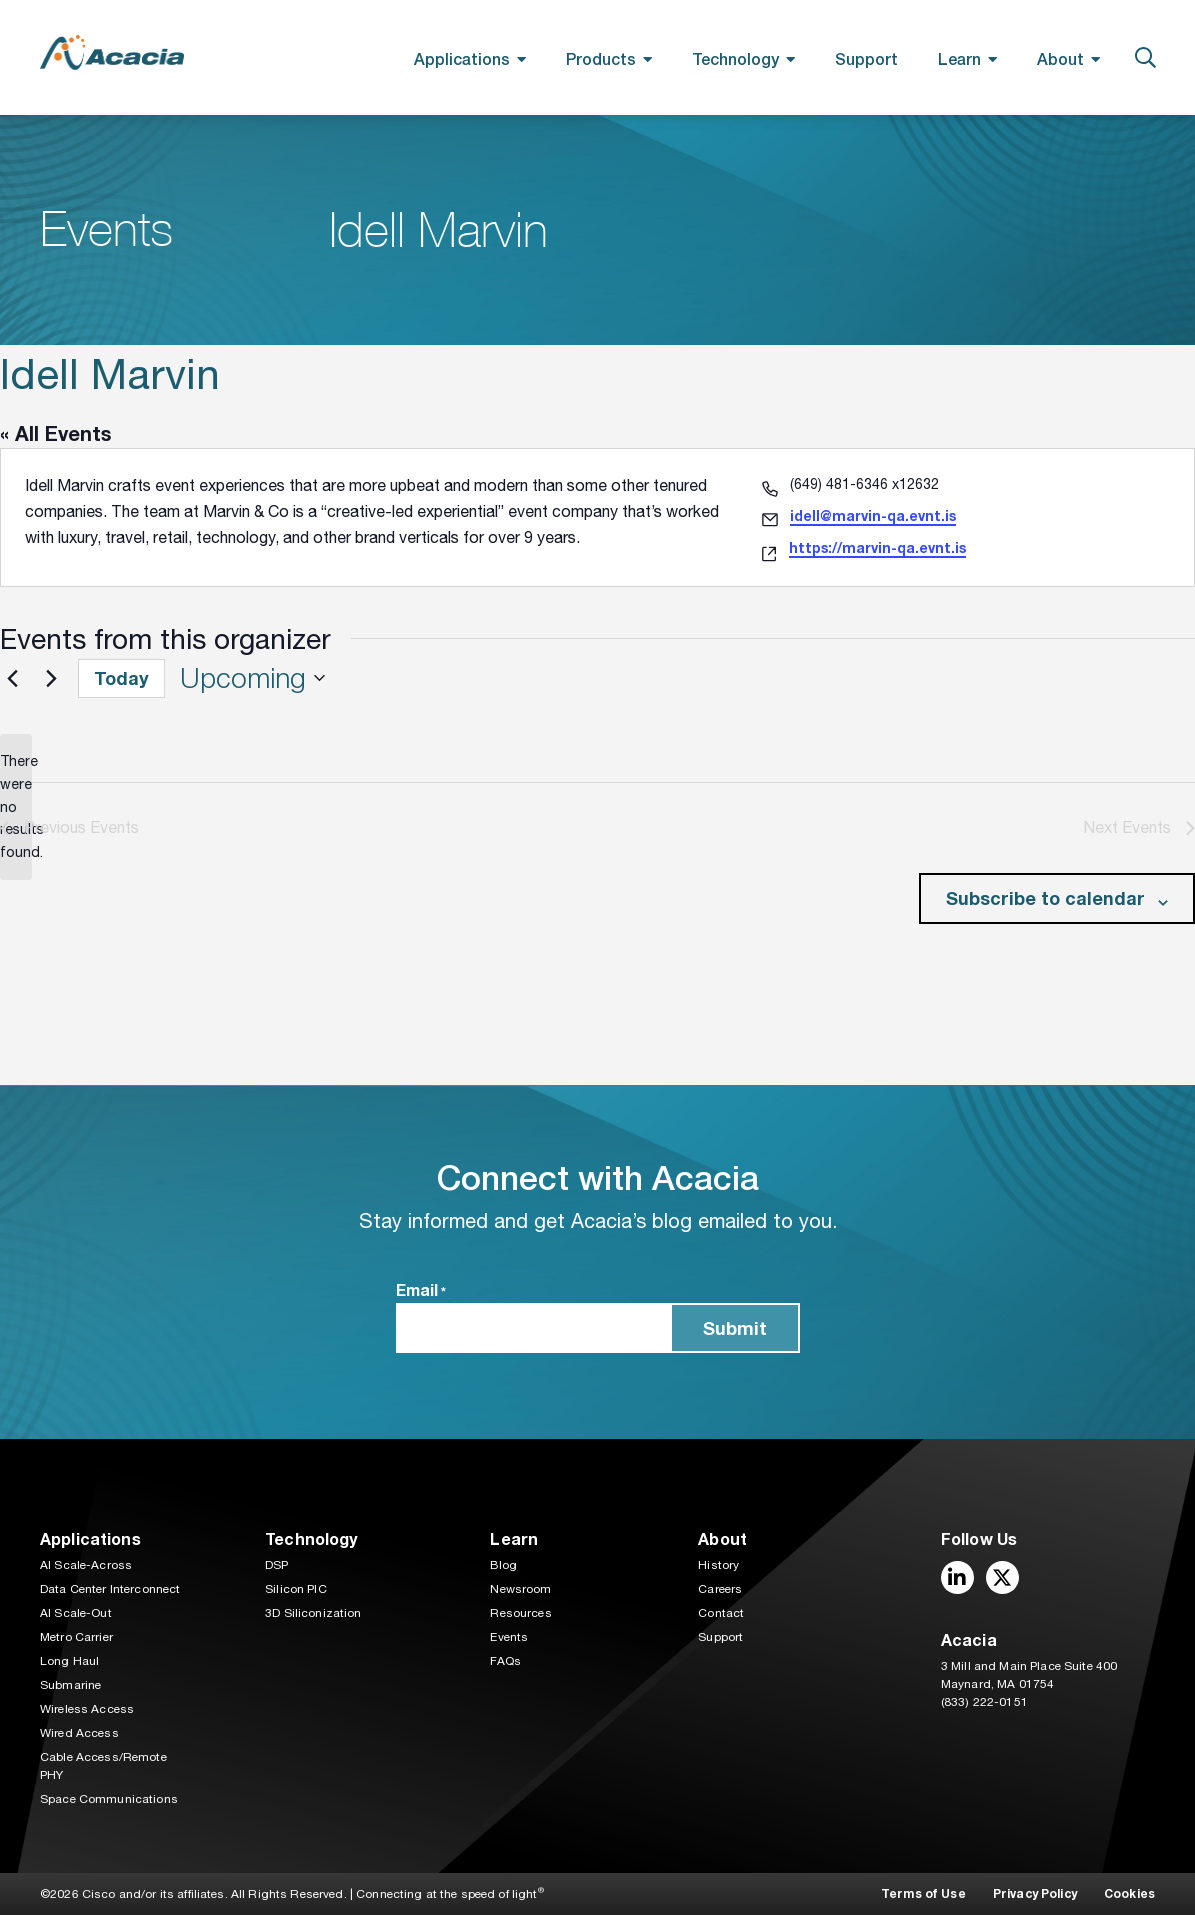 The width and height of the screenshot is (1195, 1915). What do you see at coordinates (520, 1589) in the screenshot?
I see `Newsroom` at bounding box center [520, 1589].